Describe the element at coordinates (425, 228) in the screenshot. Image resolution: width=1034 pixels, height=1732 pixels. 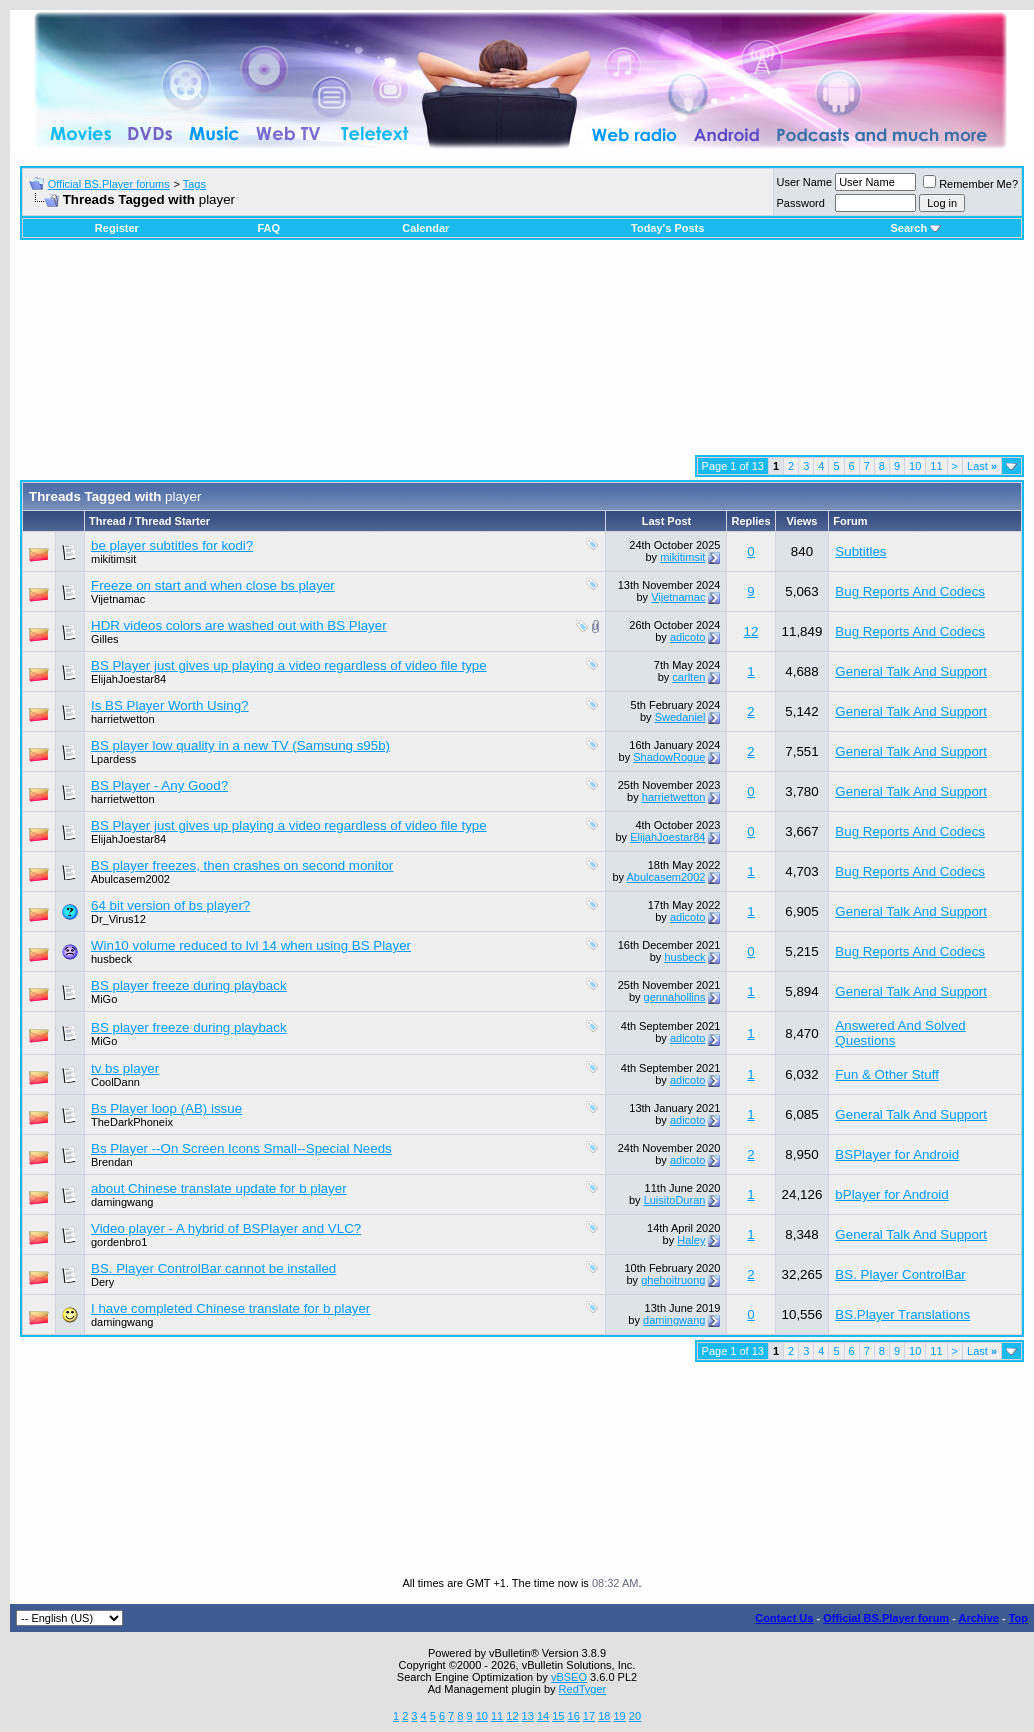
I see `Calendar` at that location.